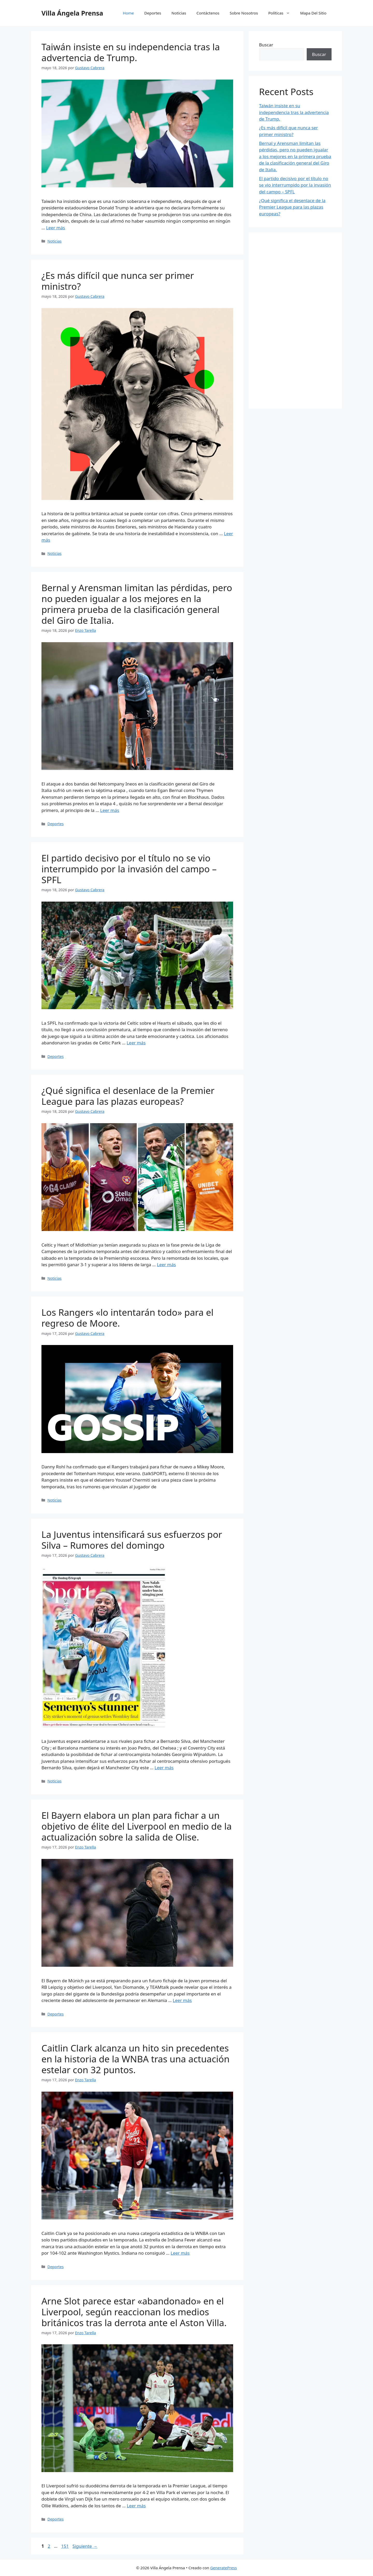 This screenshot has height=2576, width=373. I want to click on Villa Ángela Prensa, so click(72, 13).